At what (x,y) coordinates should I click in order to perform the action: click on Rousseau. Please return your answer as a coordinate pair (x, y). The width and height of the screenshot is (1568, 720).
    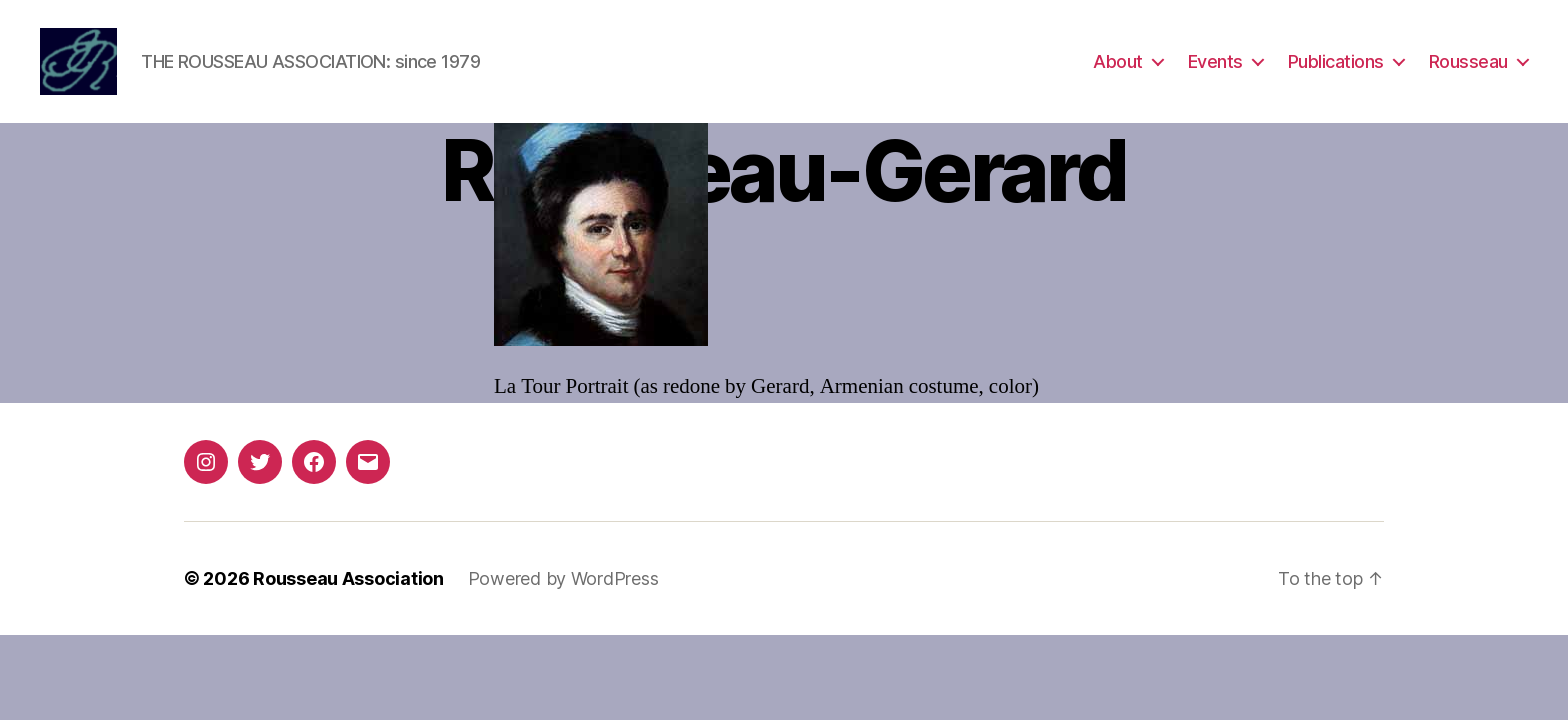
    Looking at the image, I should click on (1468, 62).